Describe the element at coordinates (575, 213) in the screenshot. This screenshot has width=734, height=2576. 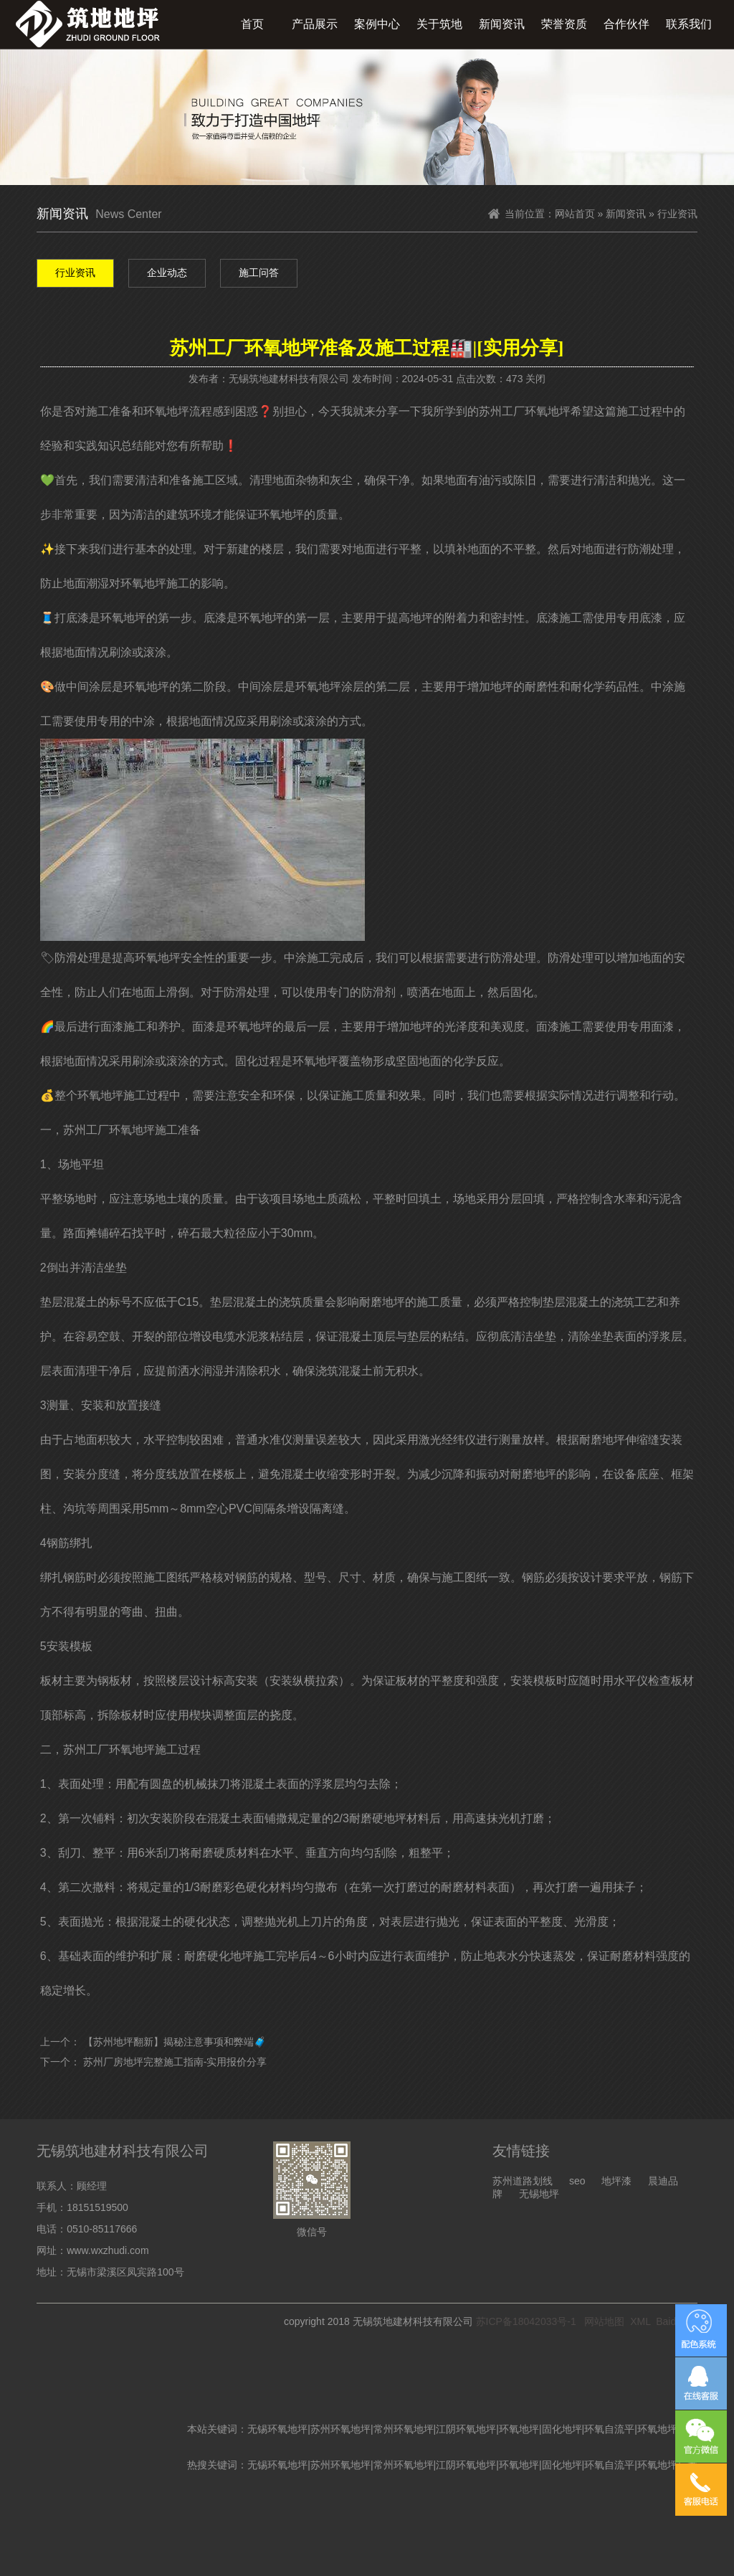
I see `网站首页` at that location.